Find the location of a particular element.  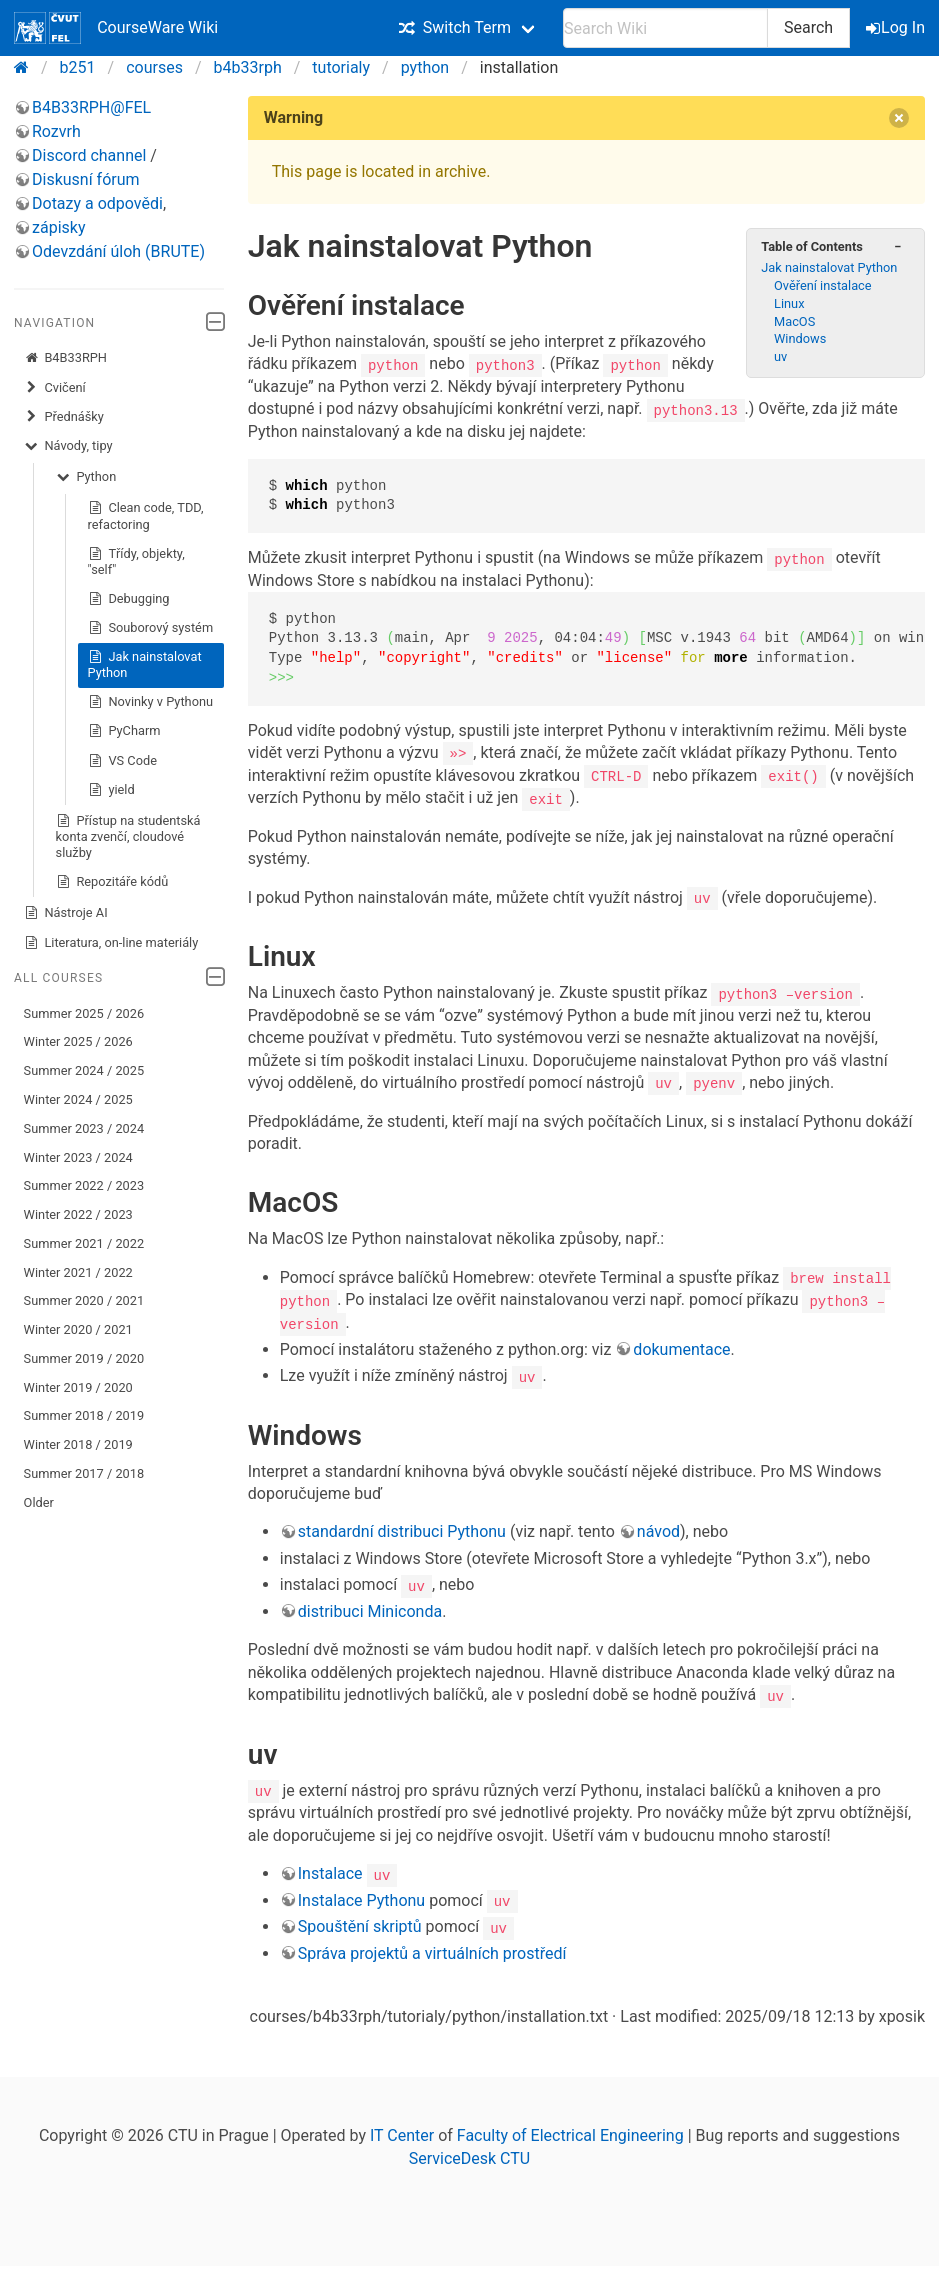

Instalace is located at coordinates (330, 1870).